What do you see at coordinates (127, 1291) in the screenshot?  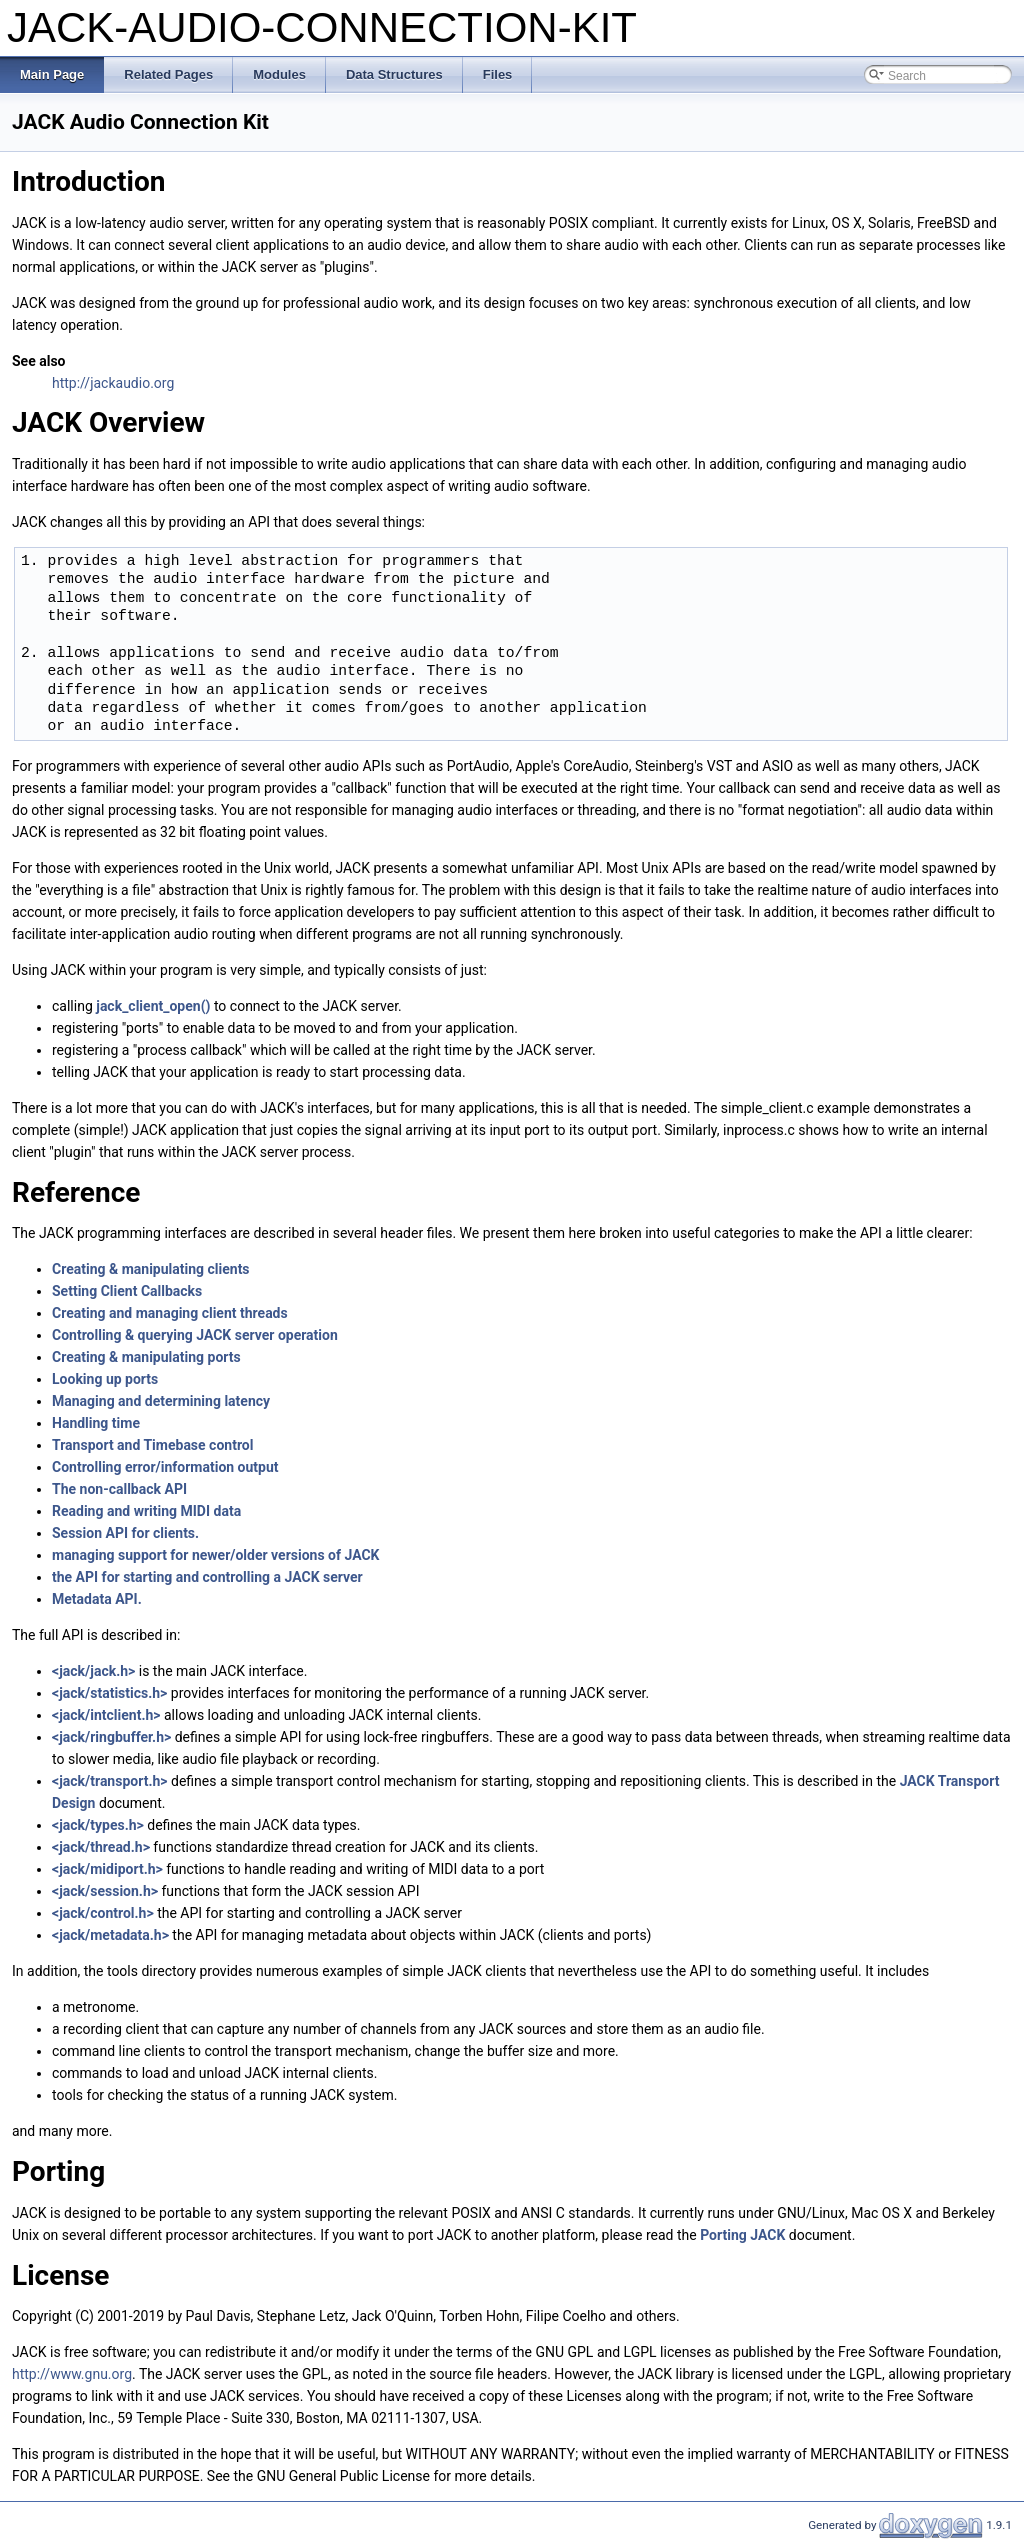 I see `Setting Client Callbacks` at bounding box center [127, 1291].